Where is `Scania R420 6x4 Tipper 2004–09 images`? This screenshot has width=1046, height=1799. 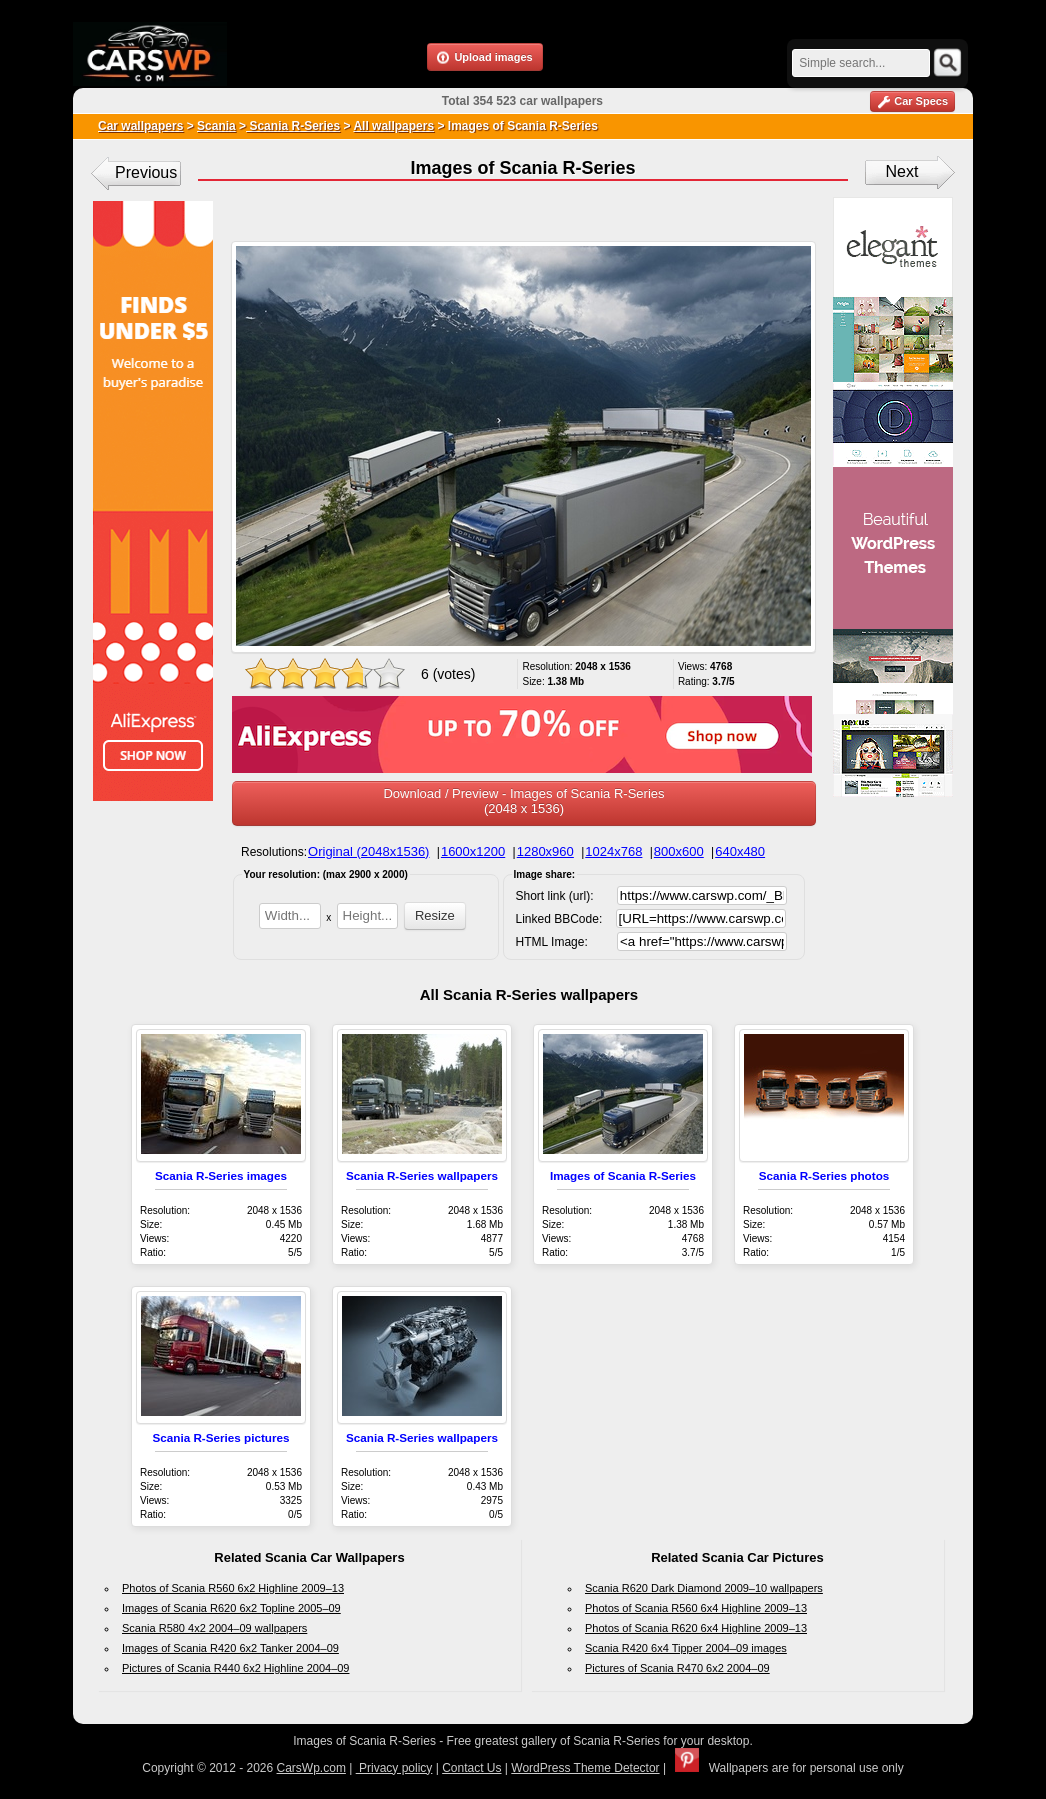
Scania R420 6x4 Tipper 2004–09 images is located at coordinates (686, 1648).